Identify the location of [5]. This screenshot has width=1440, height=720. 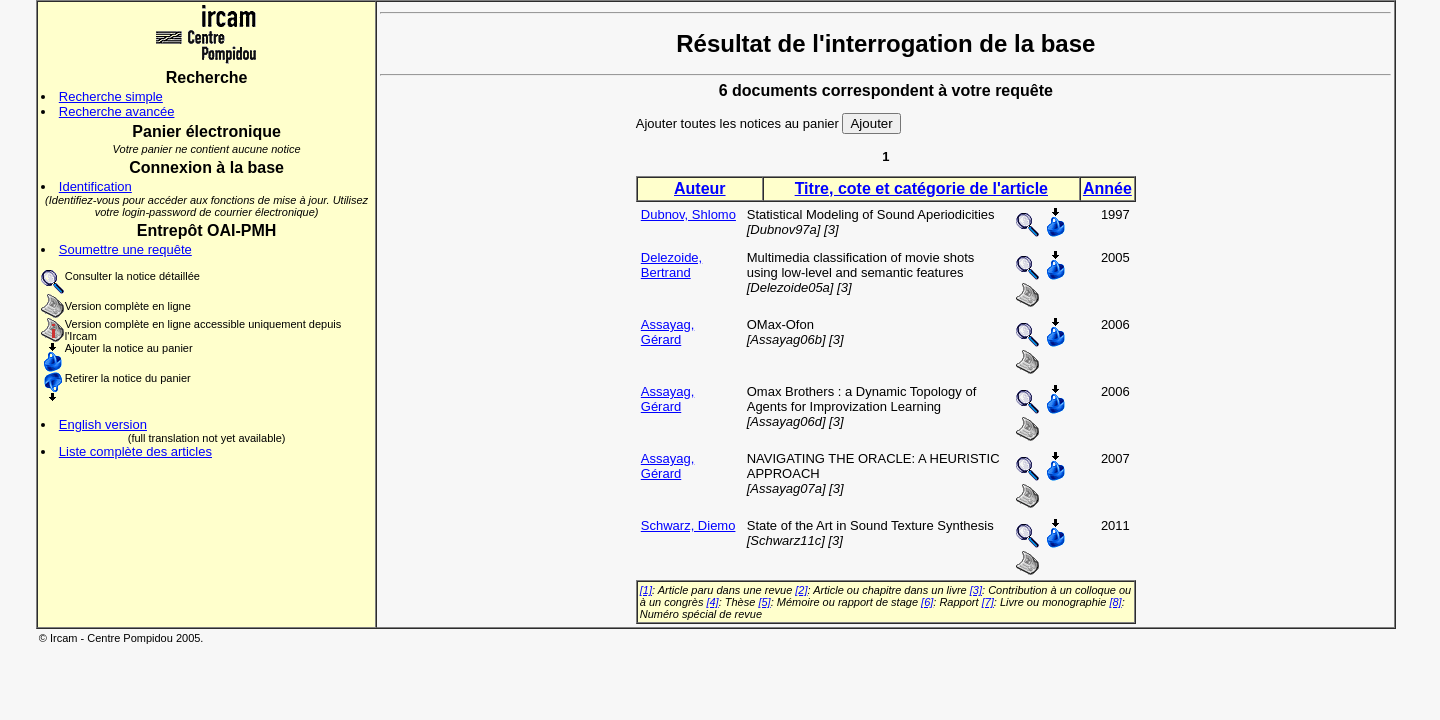
(764, 602).